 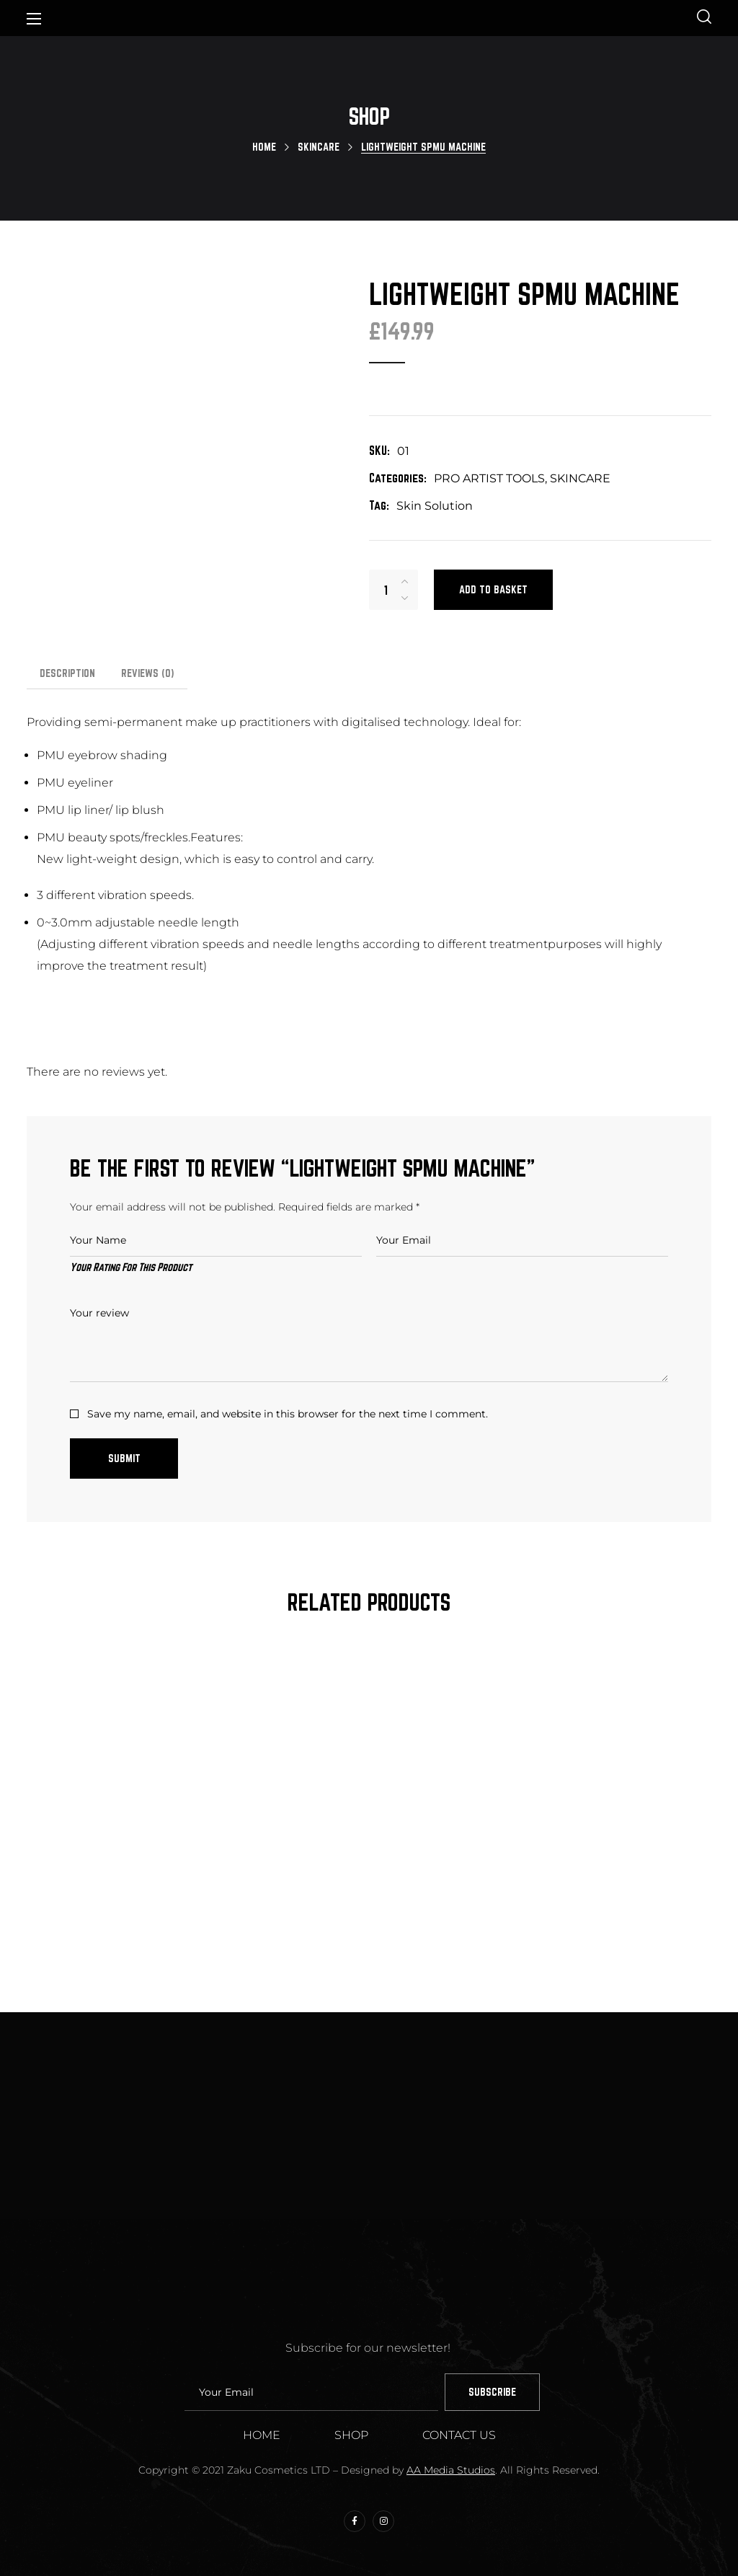 I want to click on SKINCARE, so click(x=318, y=147).